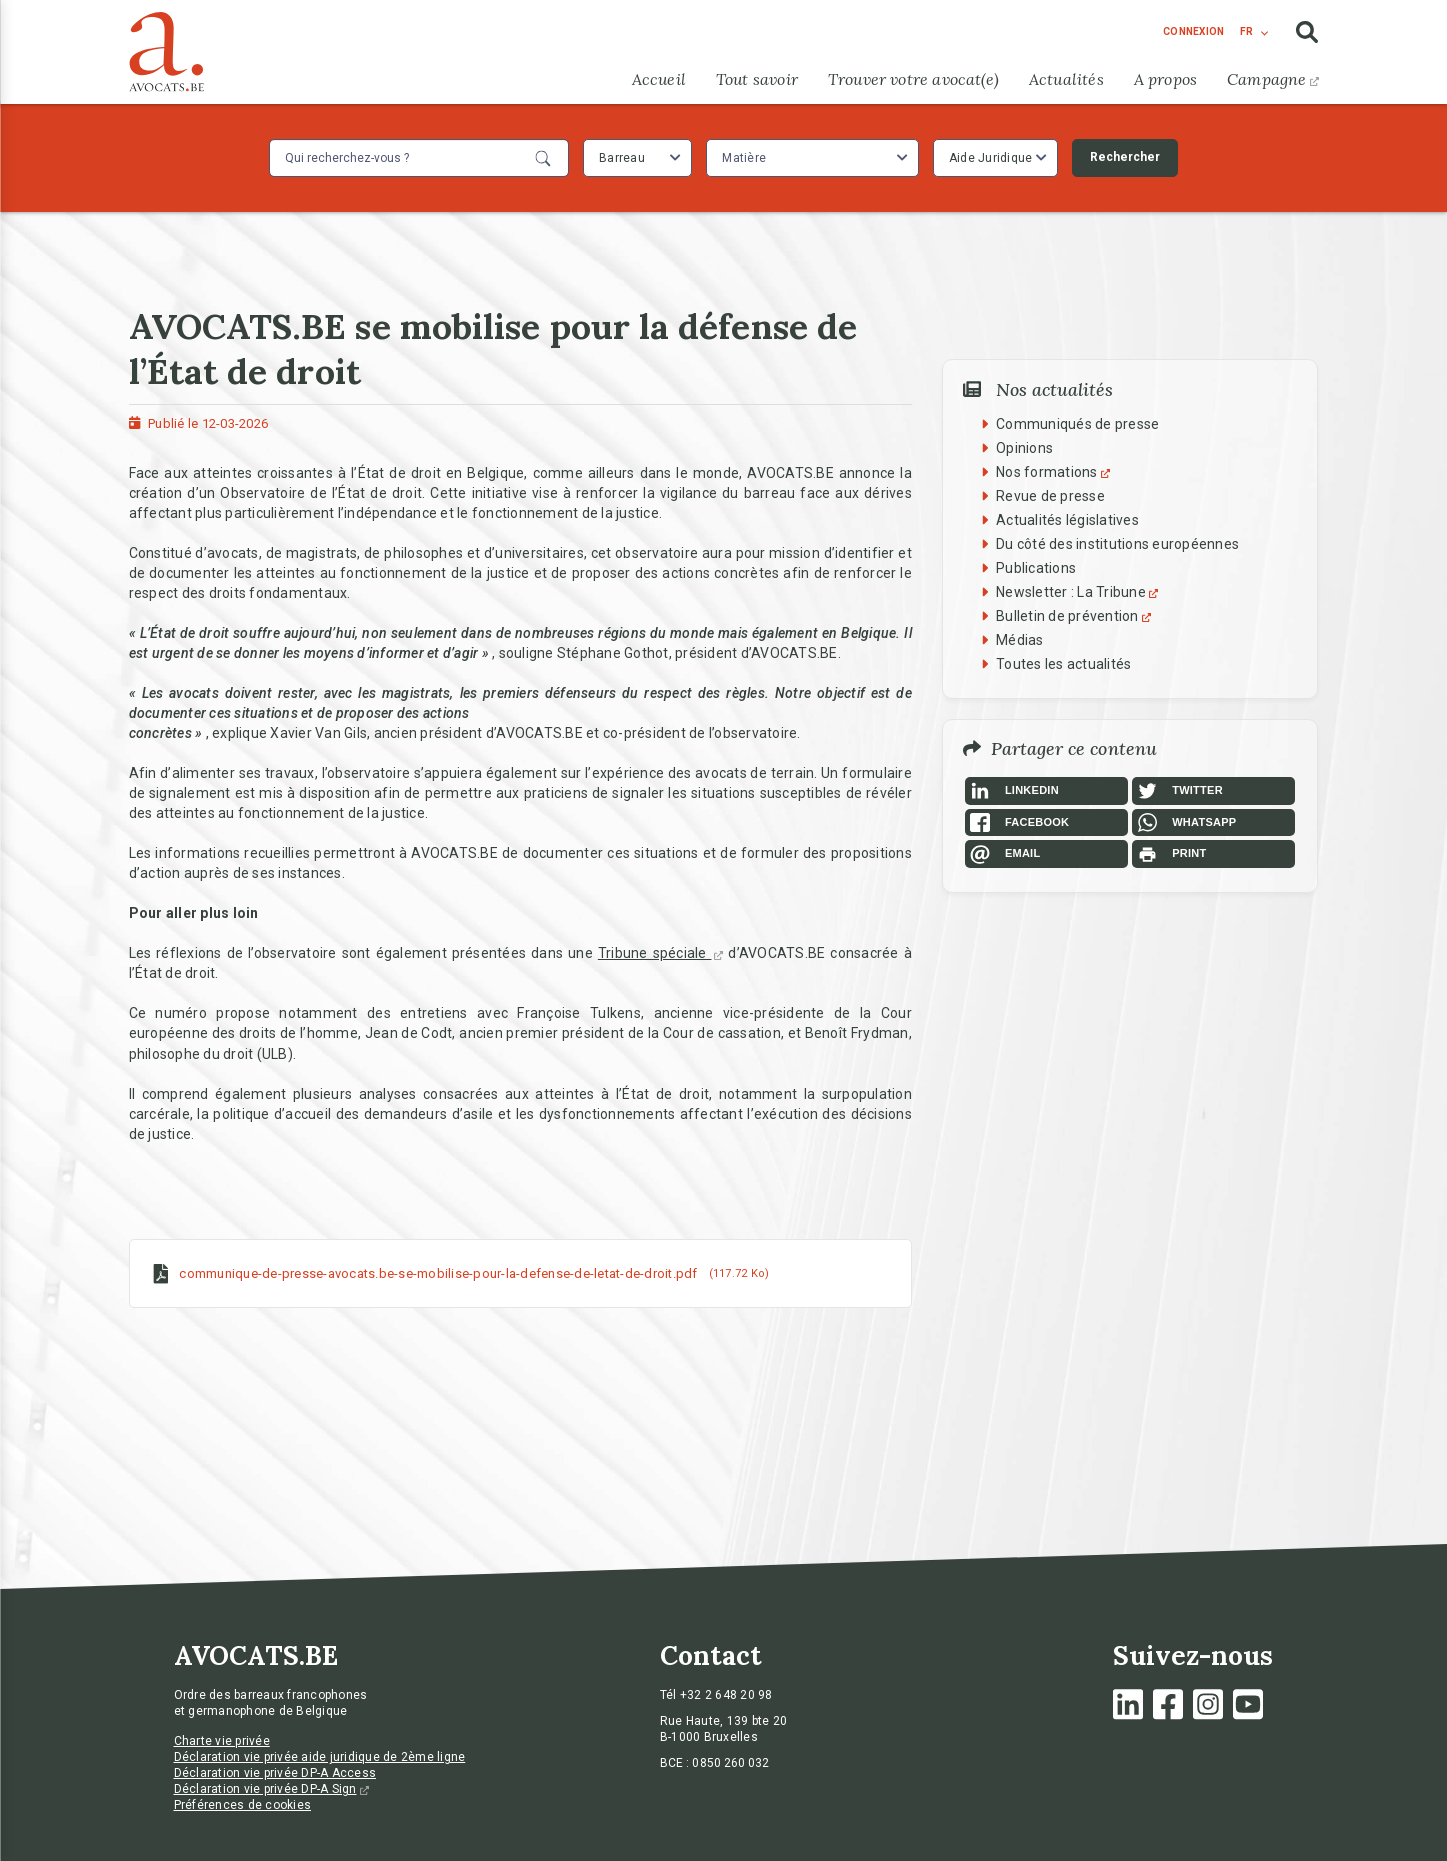  I want to click on Bulletin de prévention, so click(1076, 616).